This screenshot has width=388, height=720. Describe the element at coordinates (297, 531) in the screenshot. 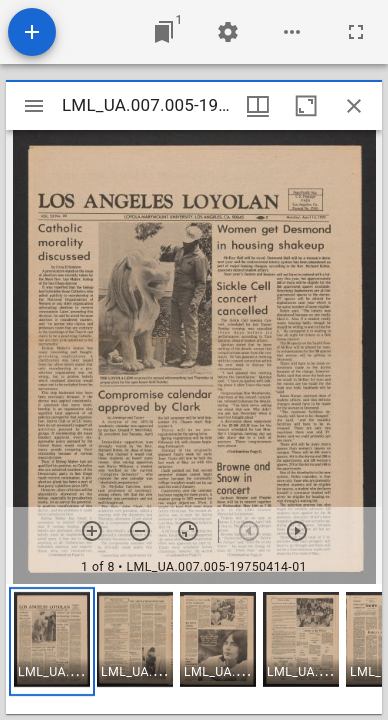

I see `[Next item]` at that location.